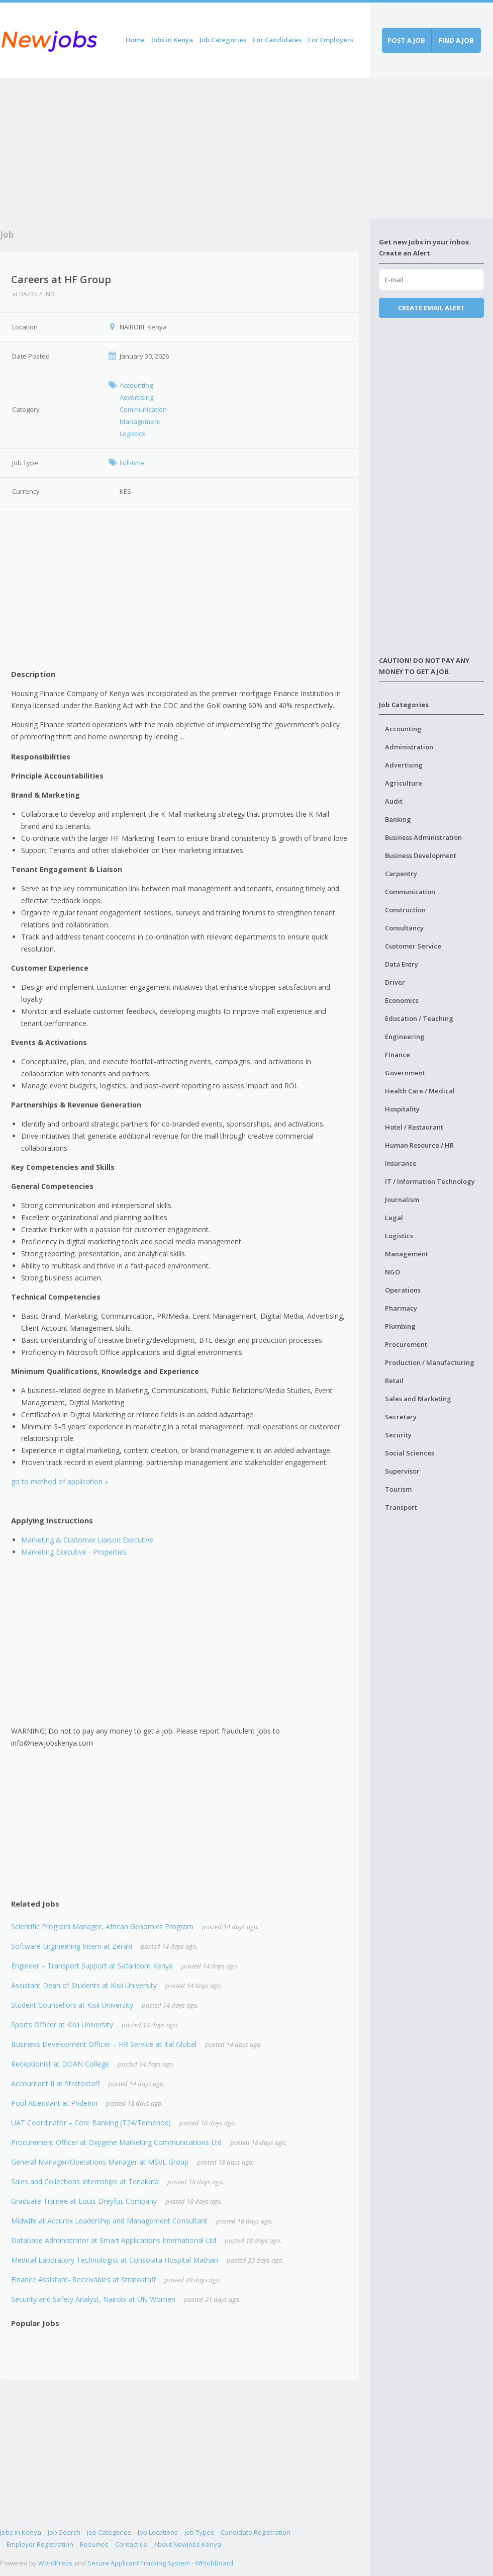 This screenshot has height=2576, width=493. I want to click on Government, so click(405, 1072).